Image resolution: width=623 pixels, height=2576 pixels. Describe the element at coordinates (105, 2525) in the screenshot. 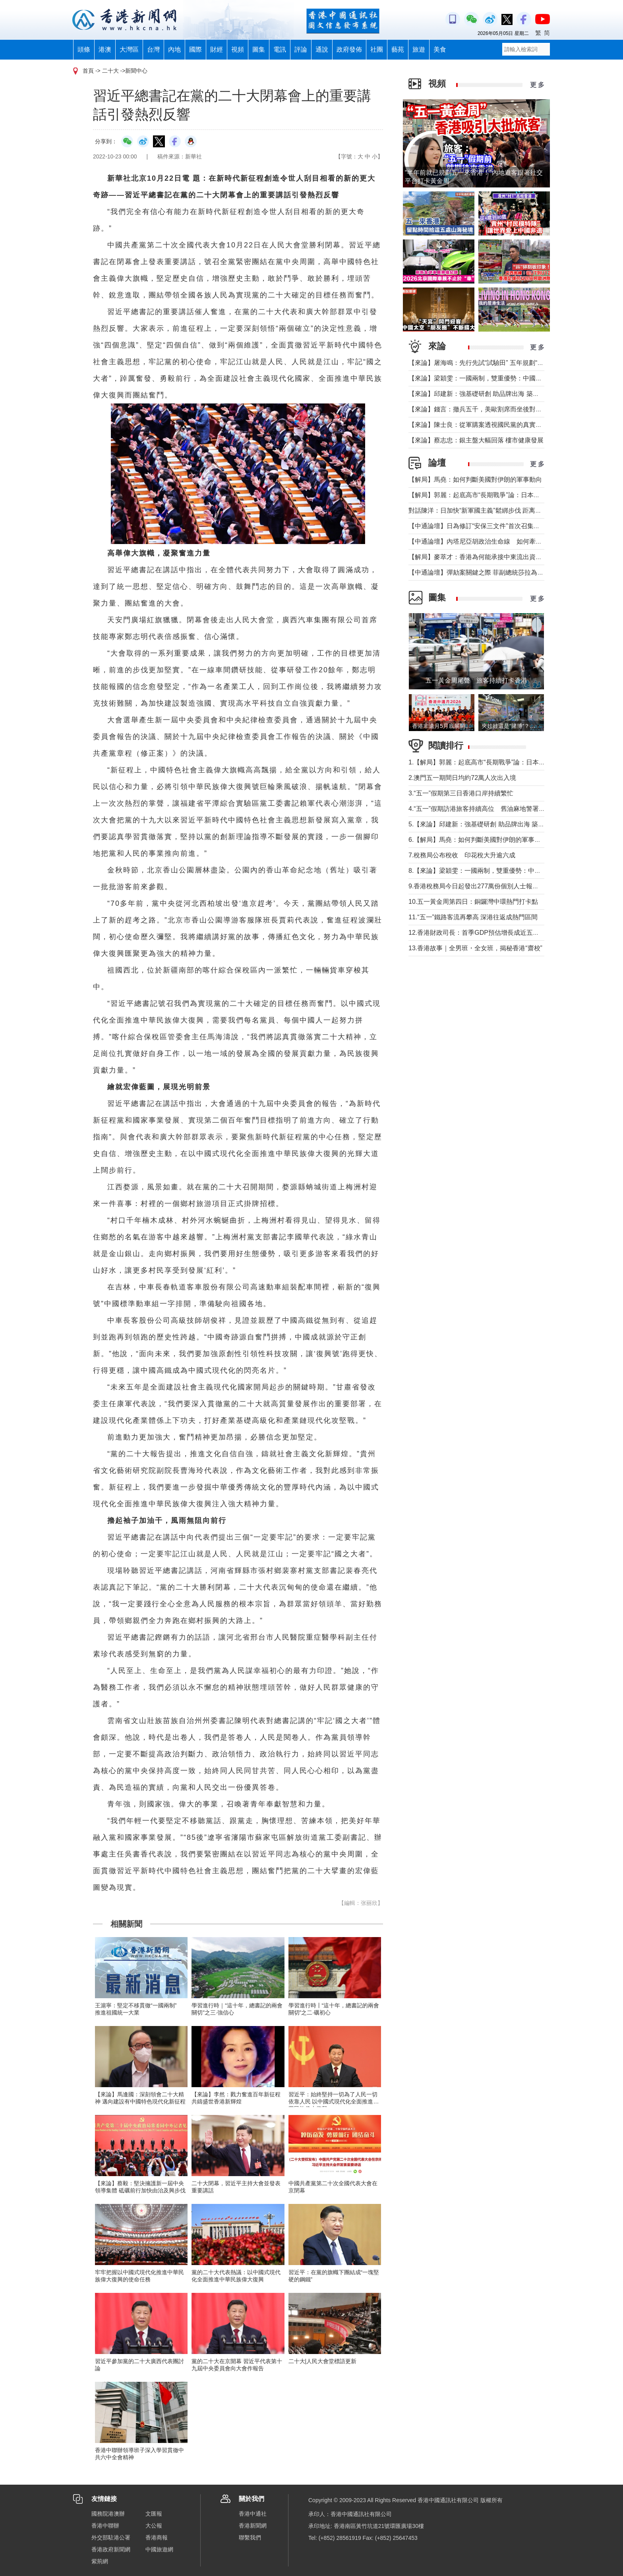

I see `香港中聯辦` at that location.